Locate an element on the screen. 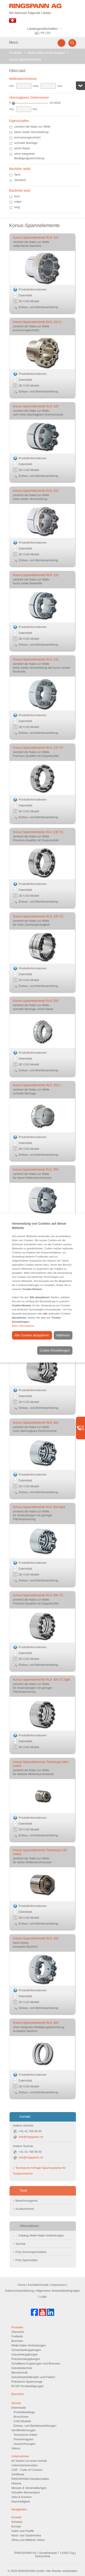 The image size is (85, 2576). Ablehnen is located at coordinates (63, 1335).